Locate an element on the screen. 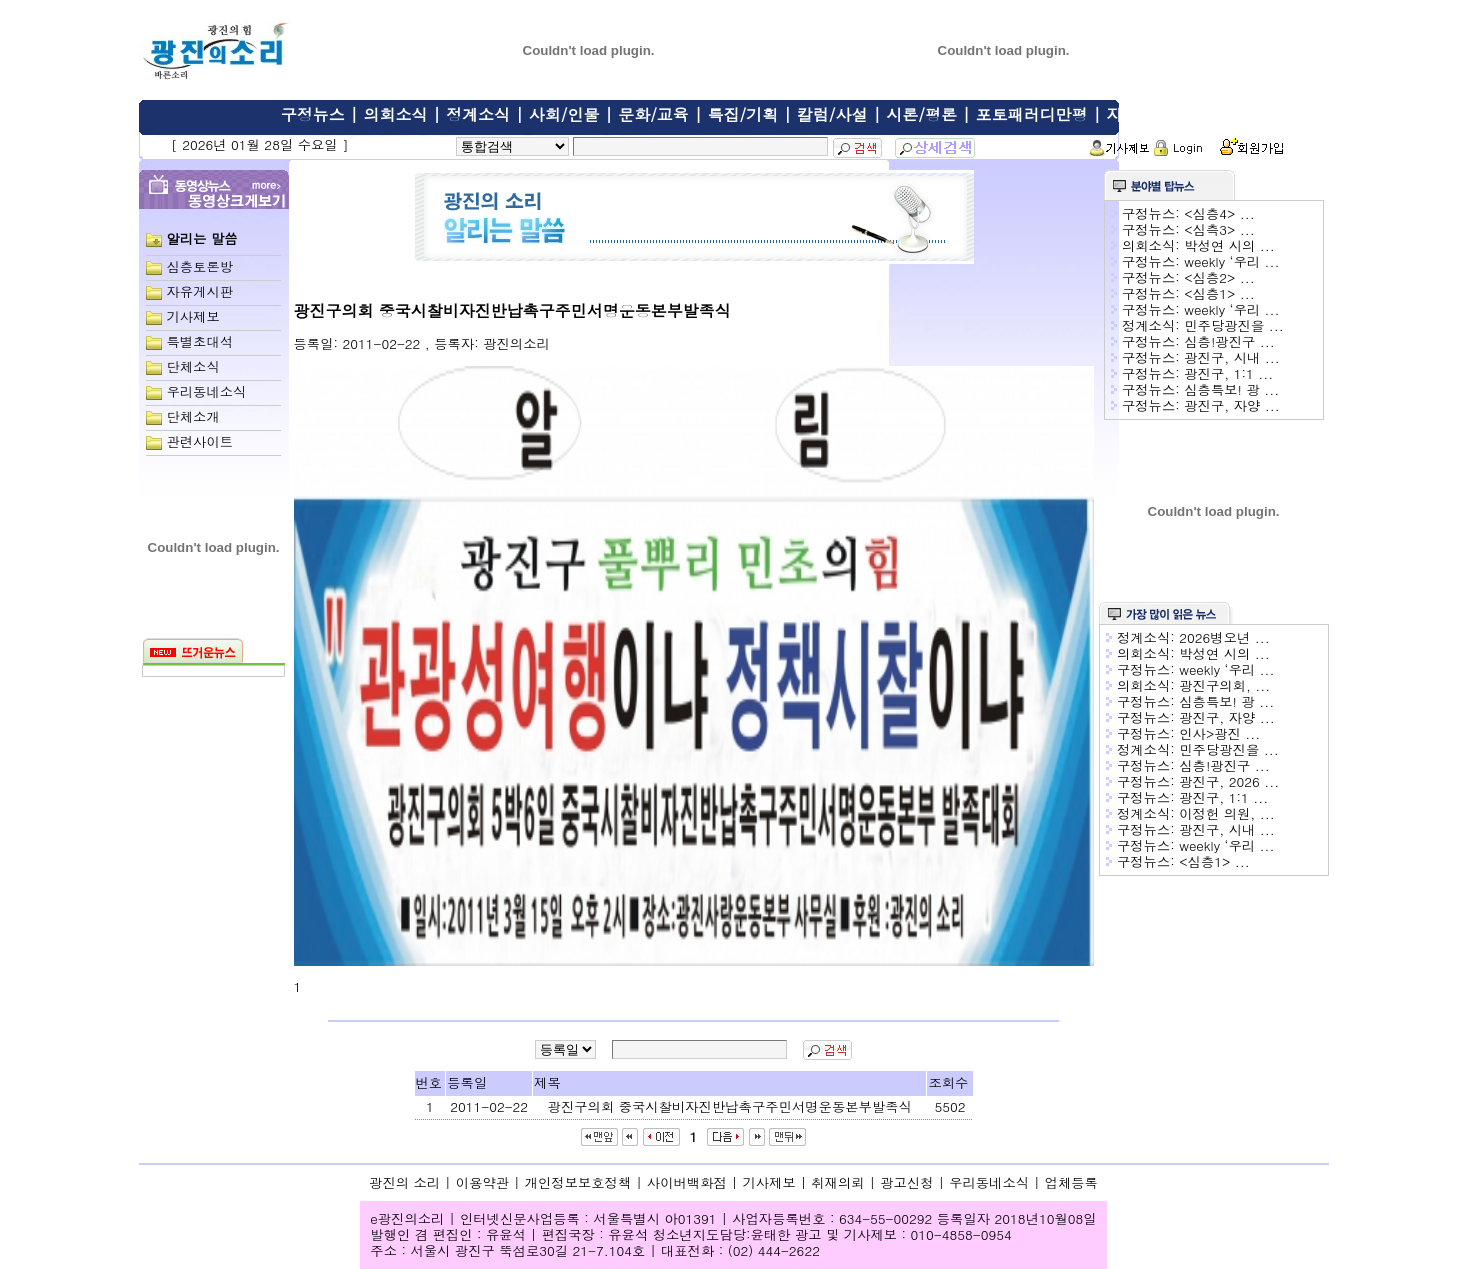 Image resolution: width=1467 pixels, height=1269 pixels. 우리동네소식 is located at coordinates (206, 391).